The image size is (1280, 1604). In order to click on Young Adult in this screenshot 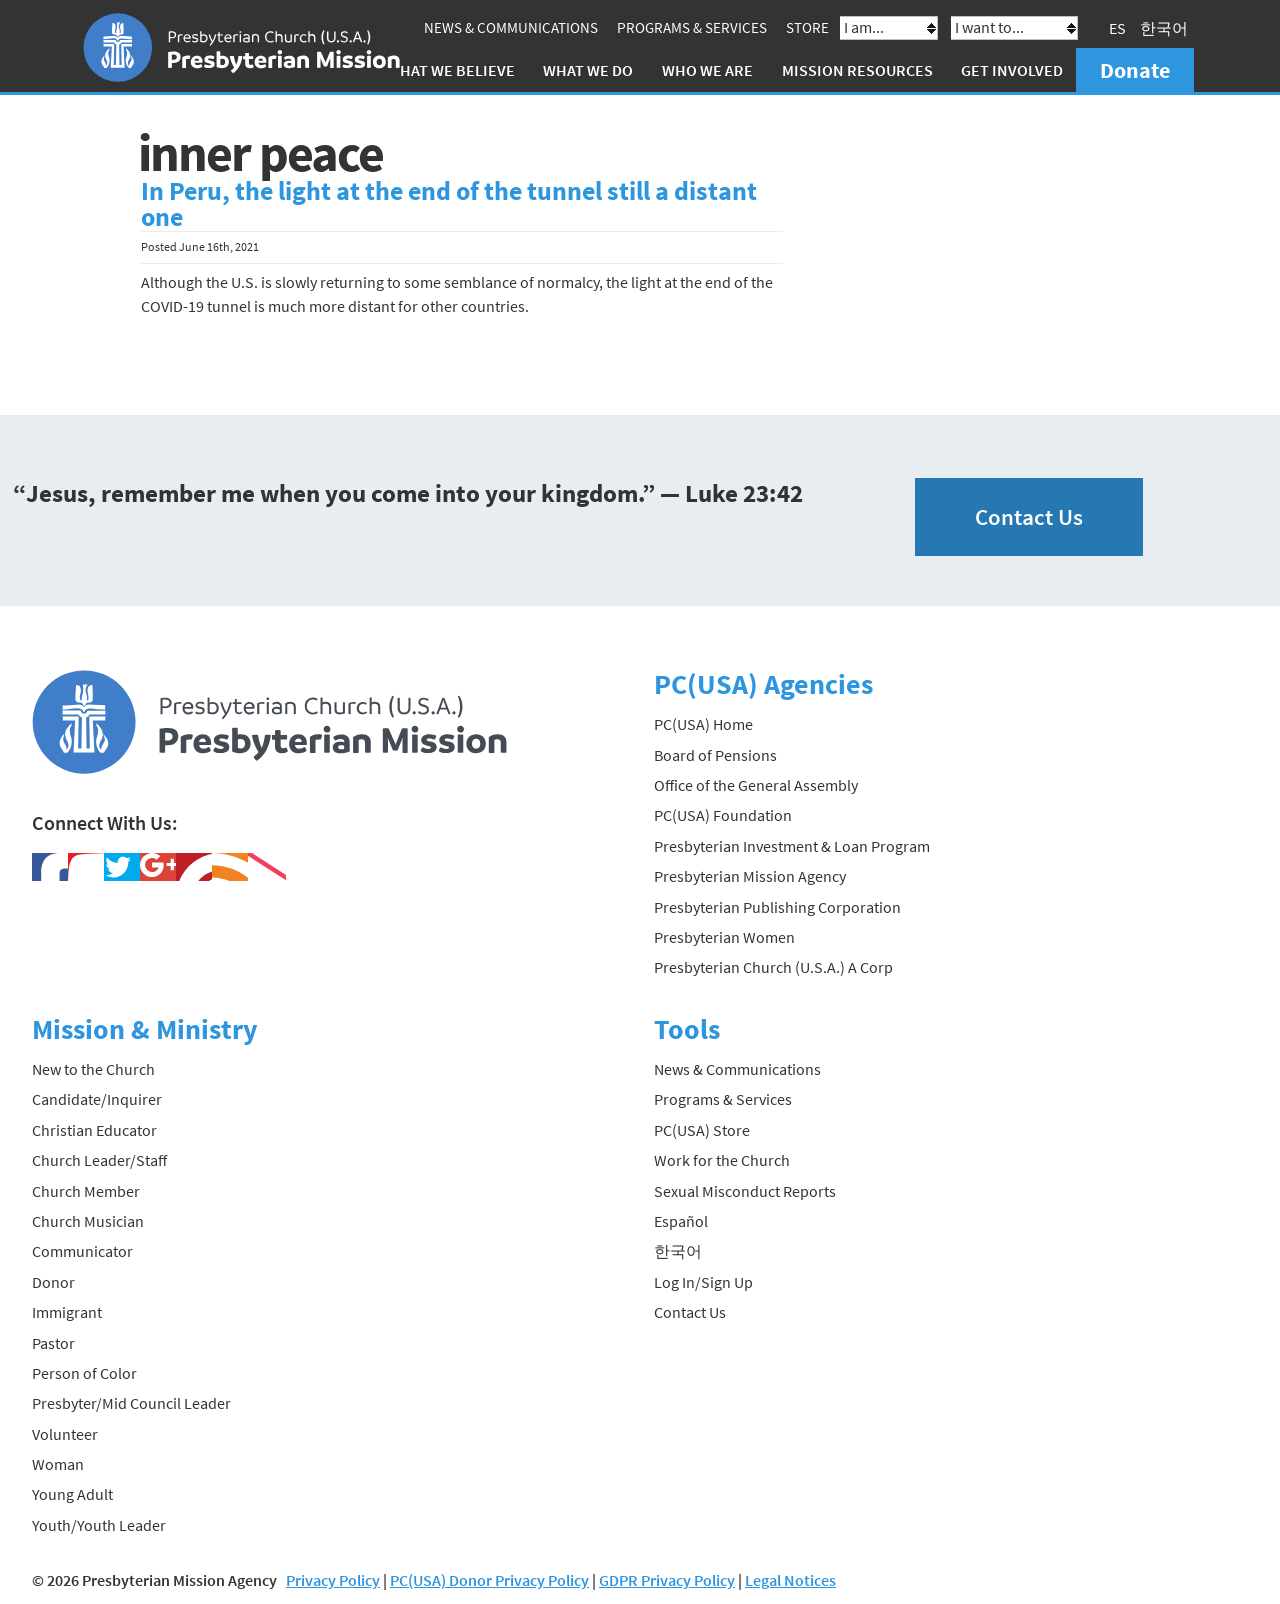, I will do `click(72, 1494)`.